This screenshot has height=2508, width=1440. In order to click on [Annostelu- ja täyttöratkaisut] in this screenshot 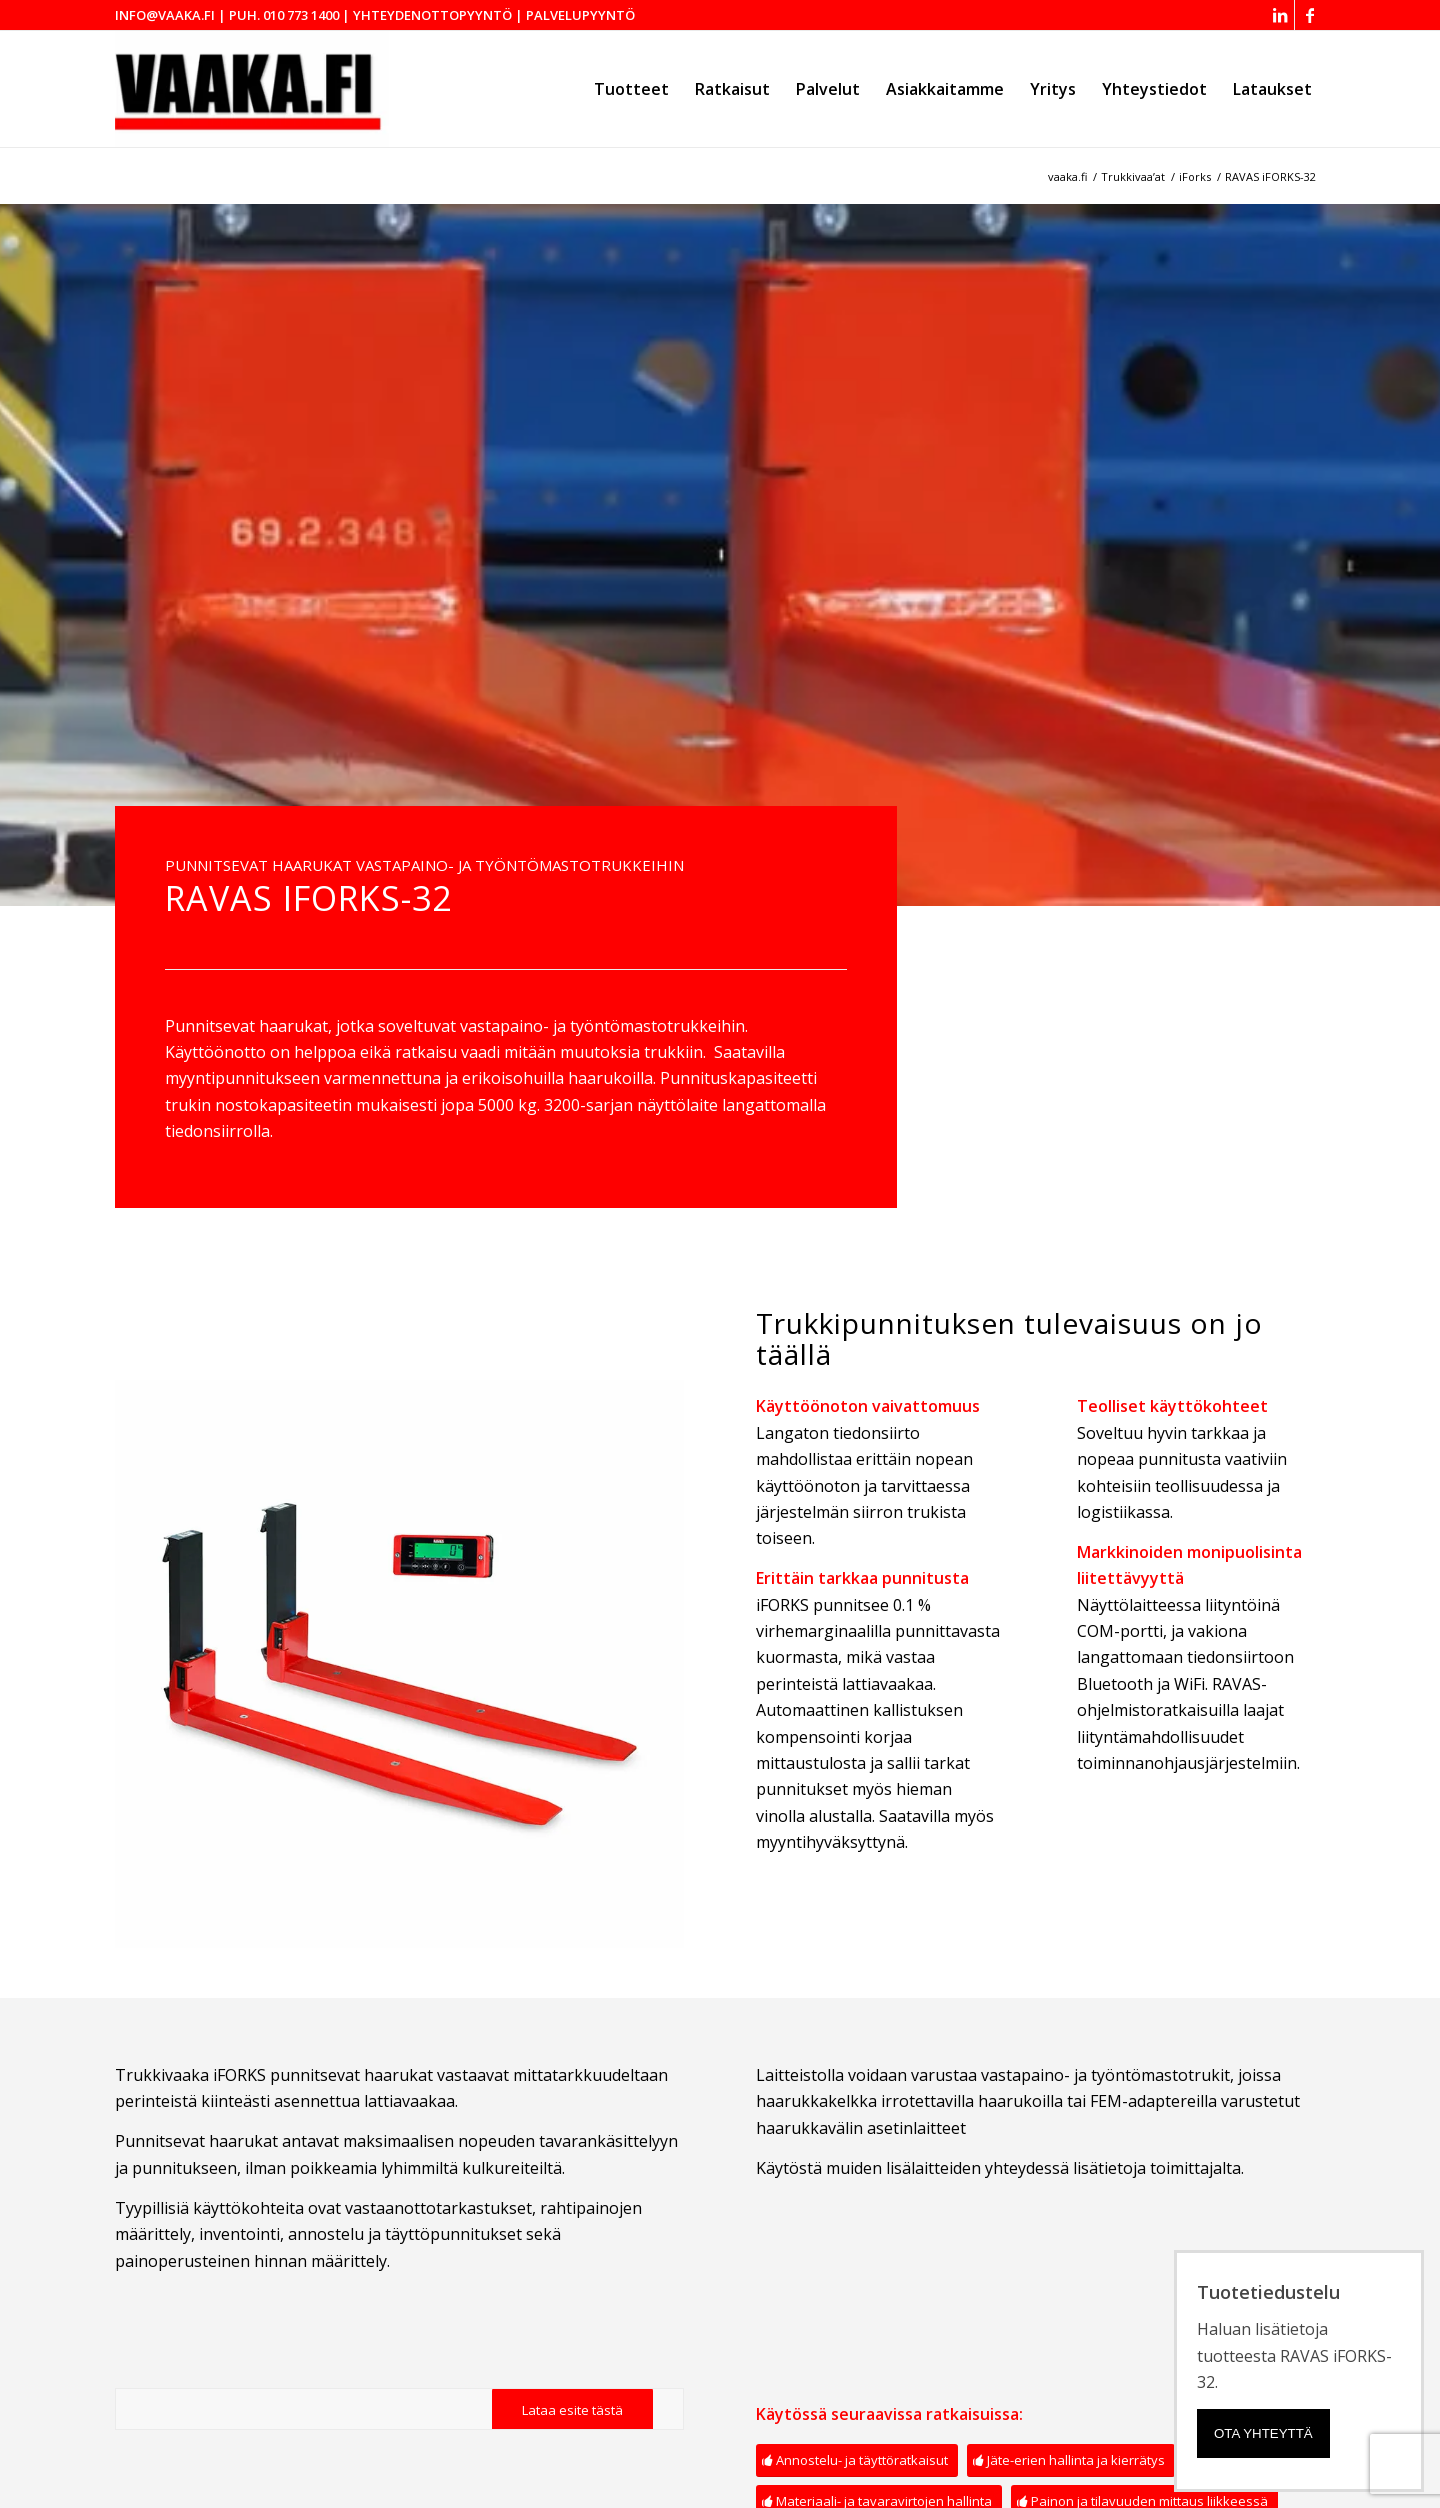, I will do `click(857, 2460)`.